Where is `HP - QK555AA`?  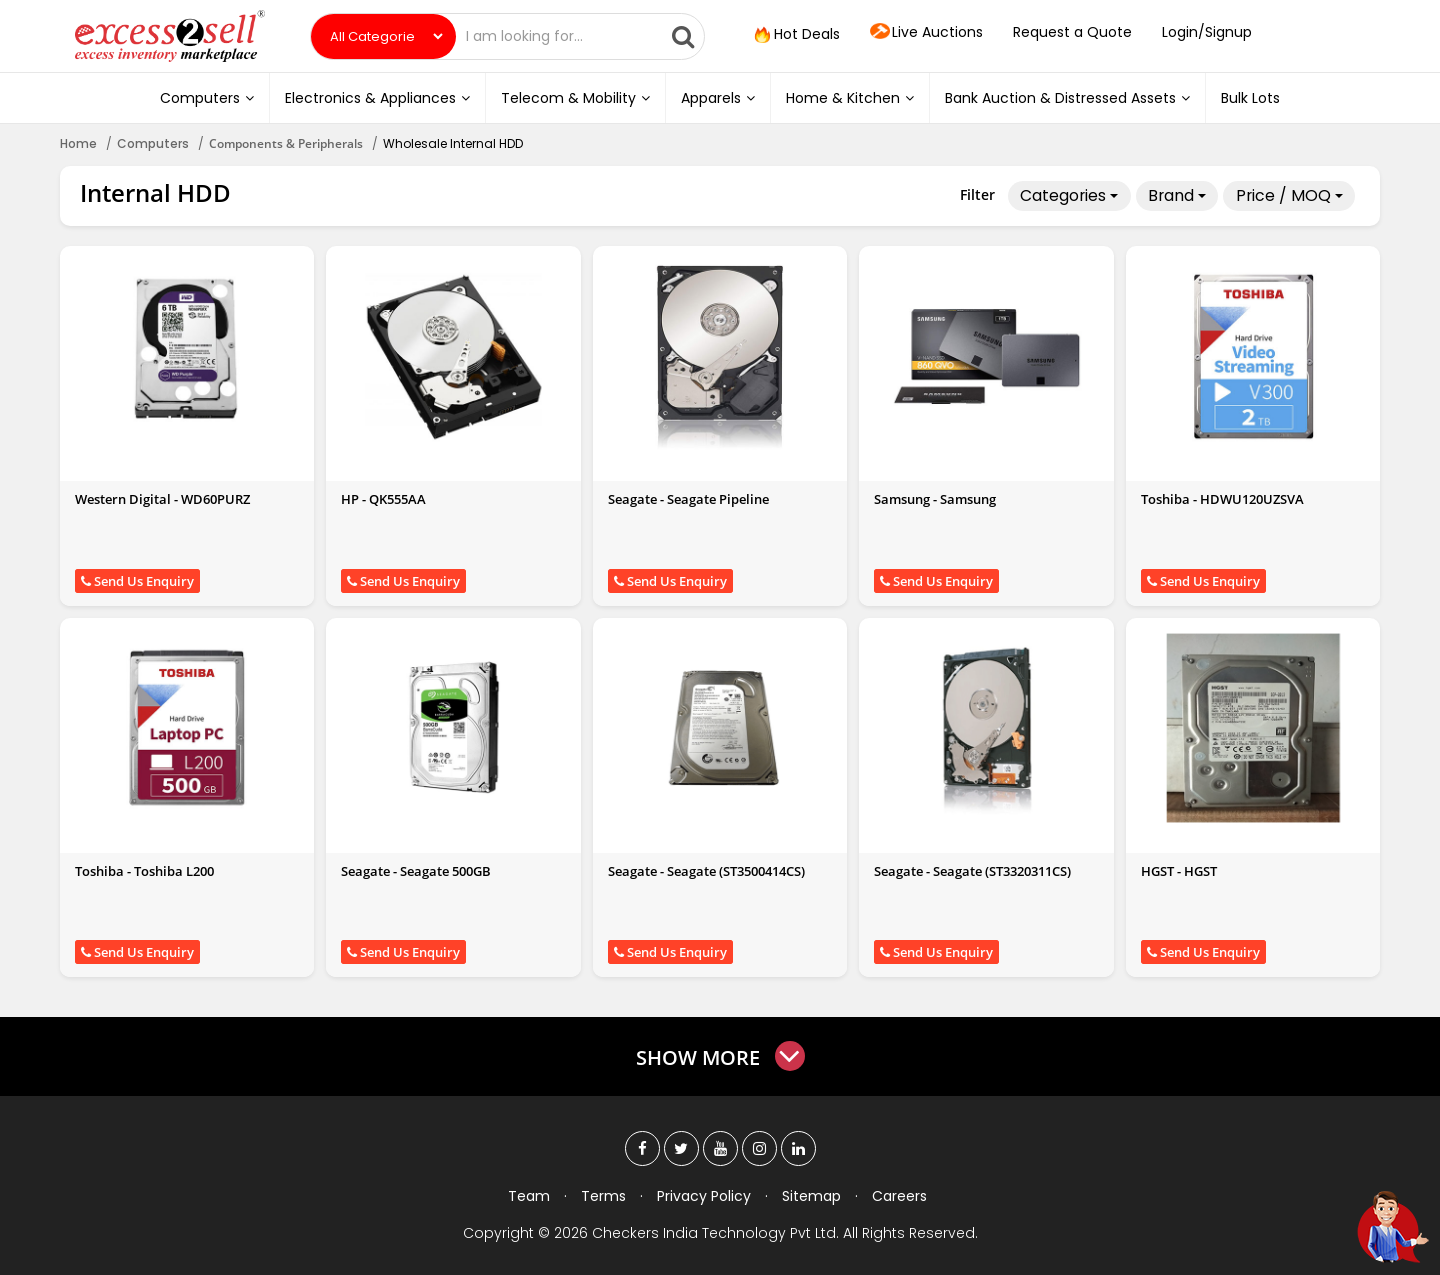
HP - QK555AA is located at coordinates (383, 499).